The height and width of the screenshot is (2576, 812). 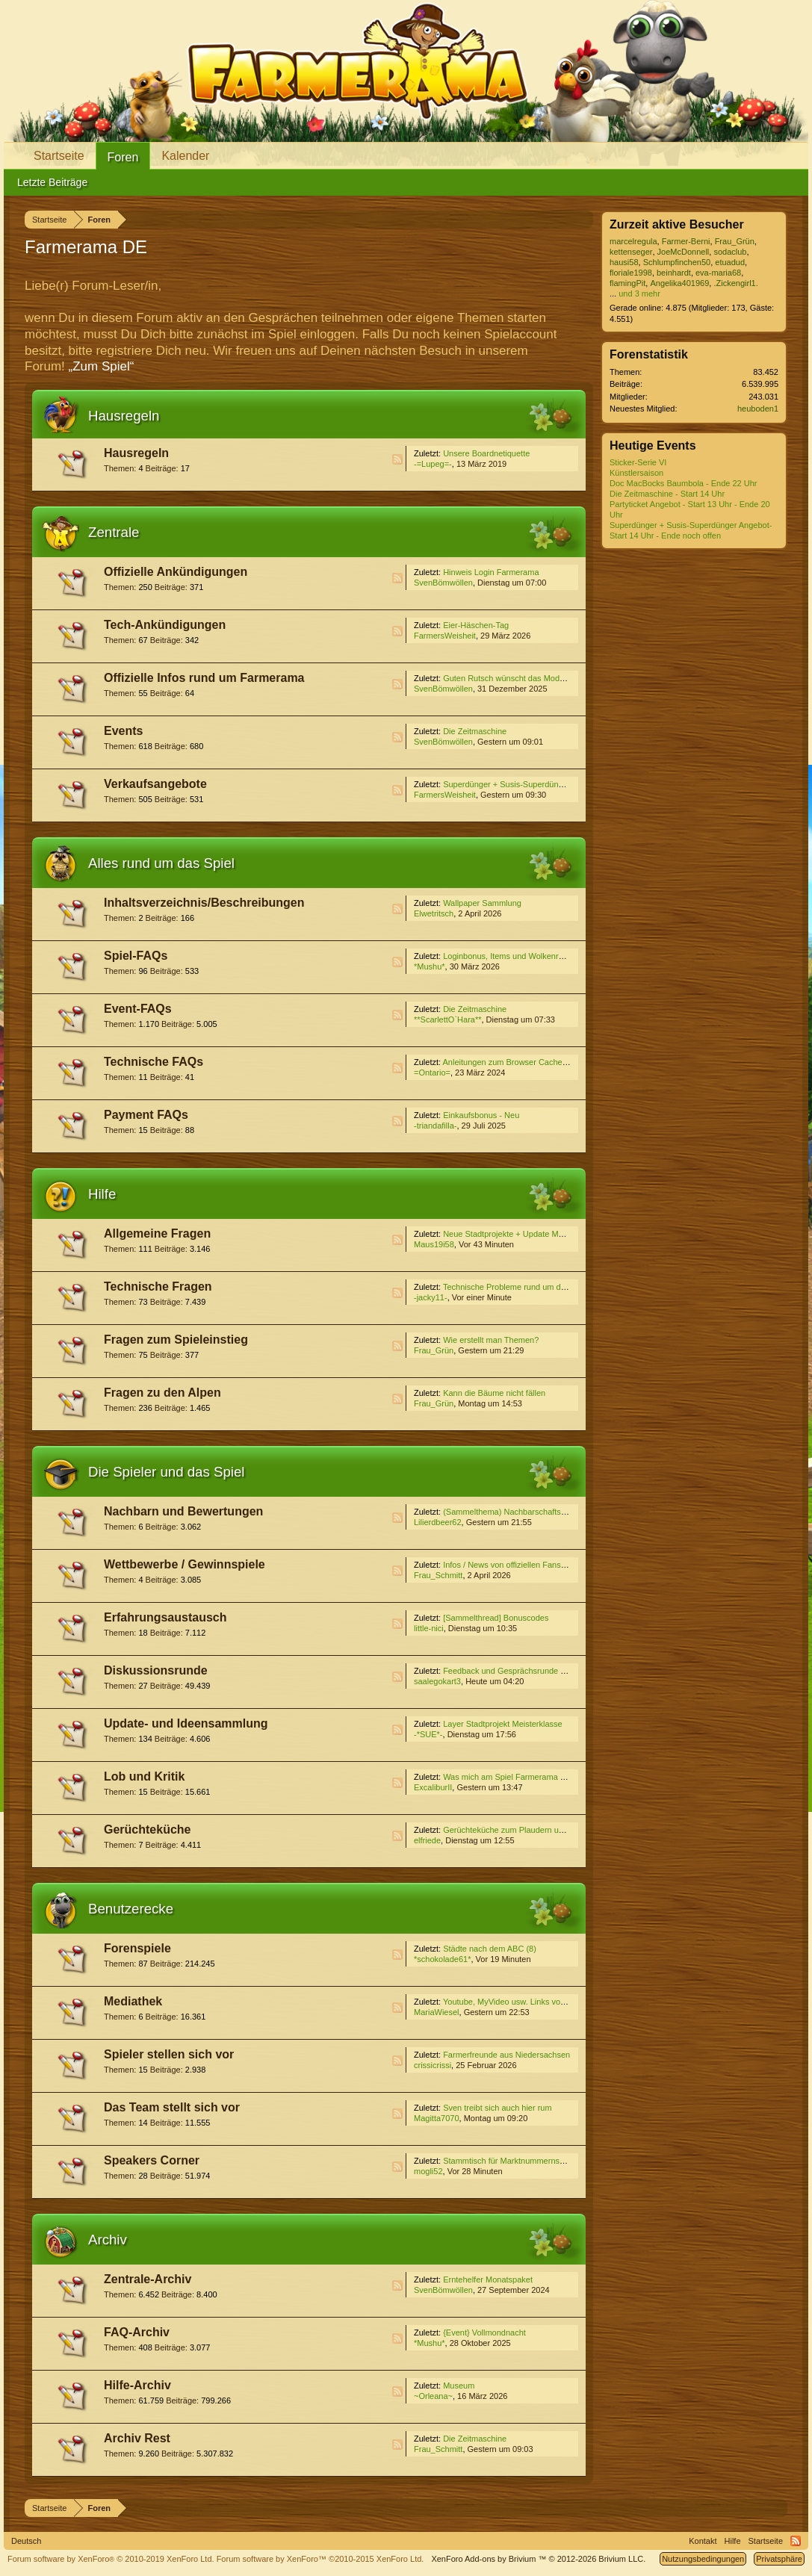 I want to click on Maus19i58, so click(x=434, y=1244).